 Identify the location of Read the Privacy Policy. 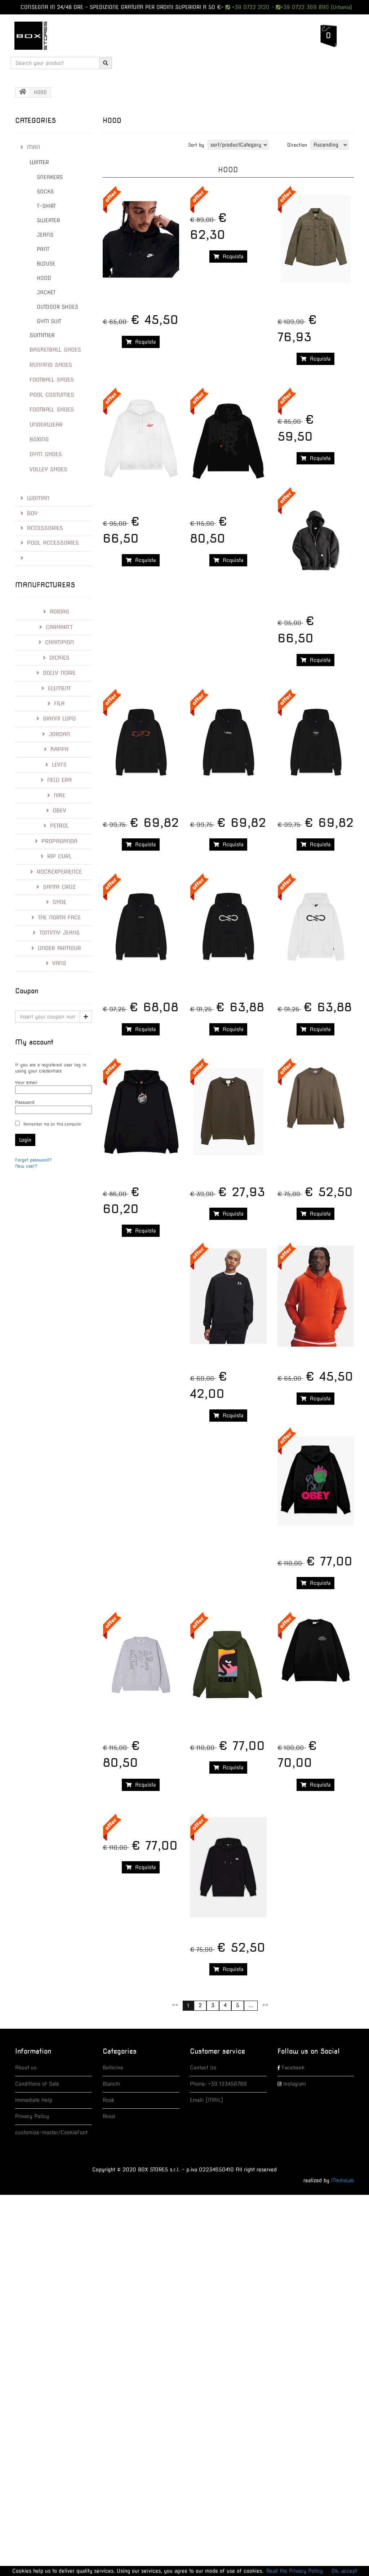
(294, 2571).